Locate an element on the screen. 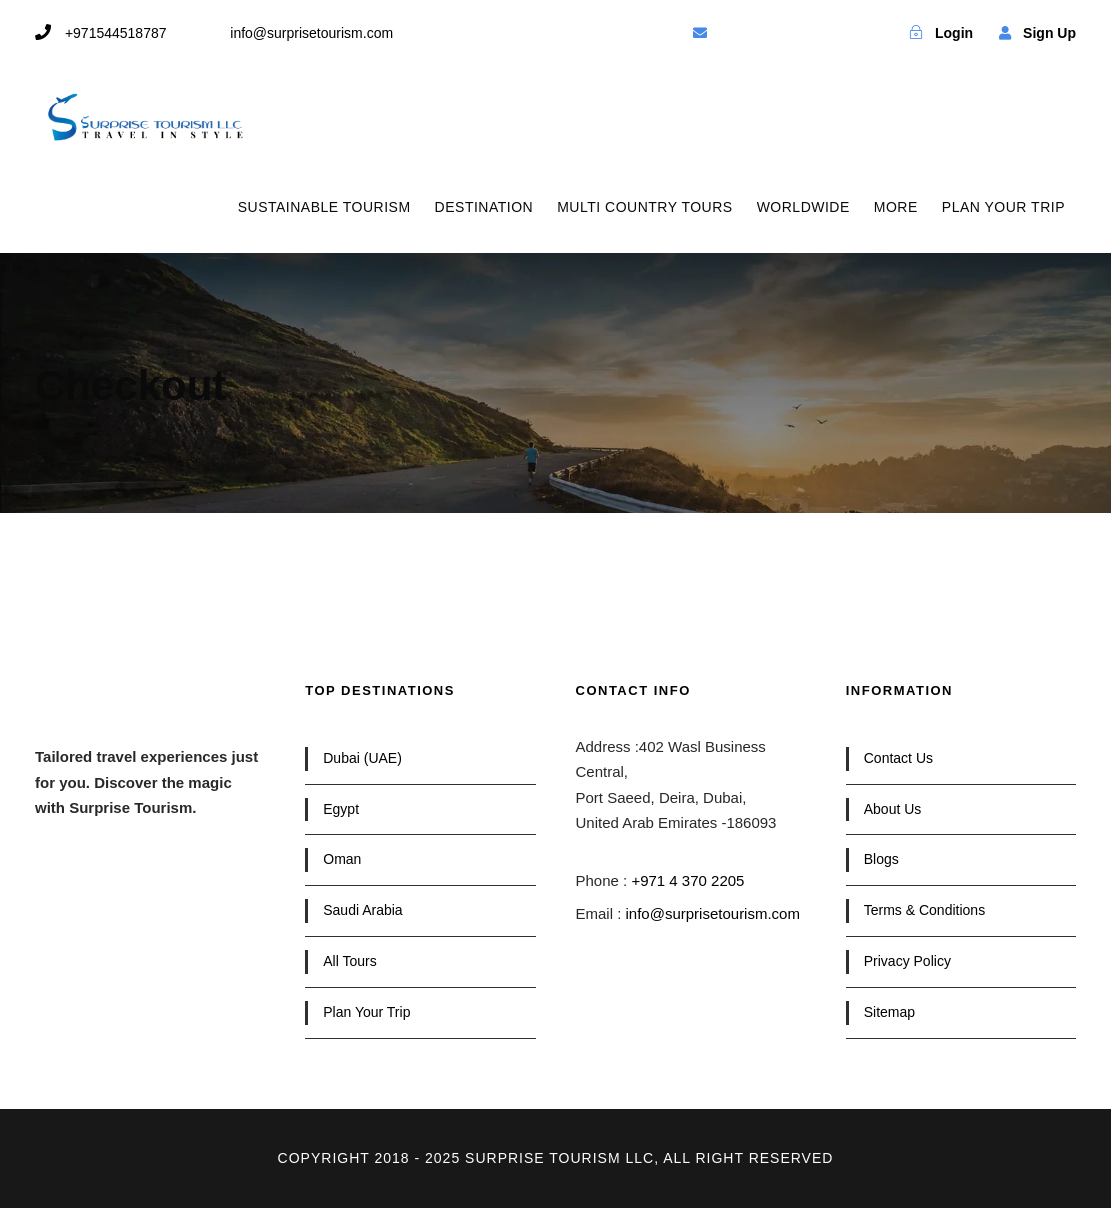  Privacy Policy is located at coordinates (907, 961).